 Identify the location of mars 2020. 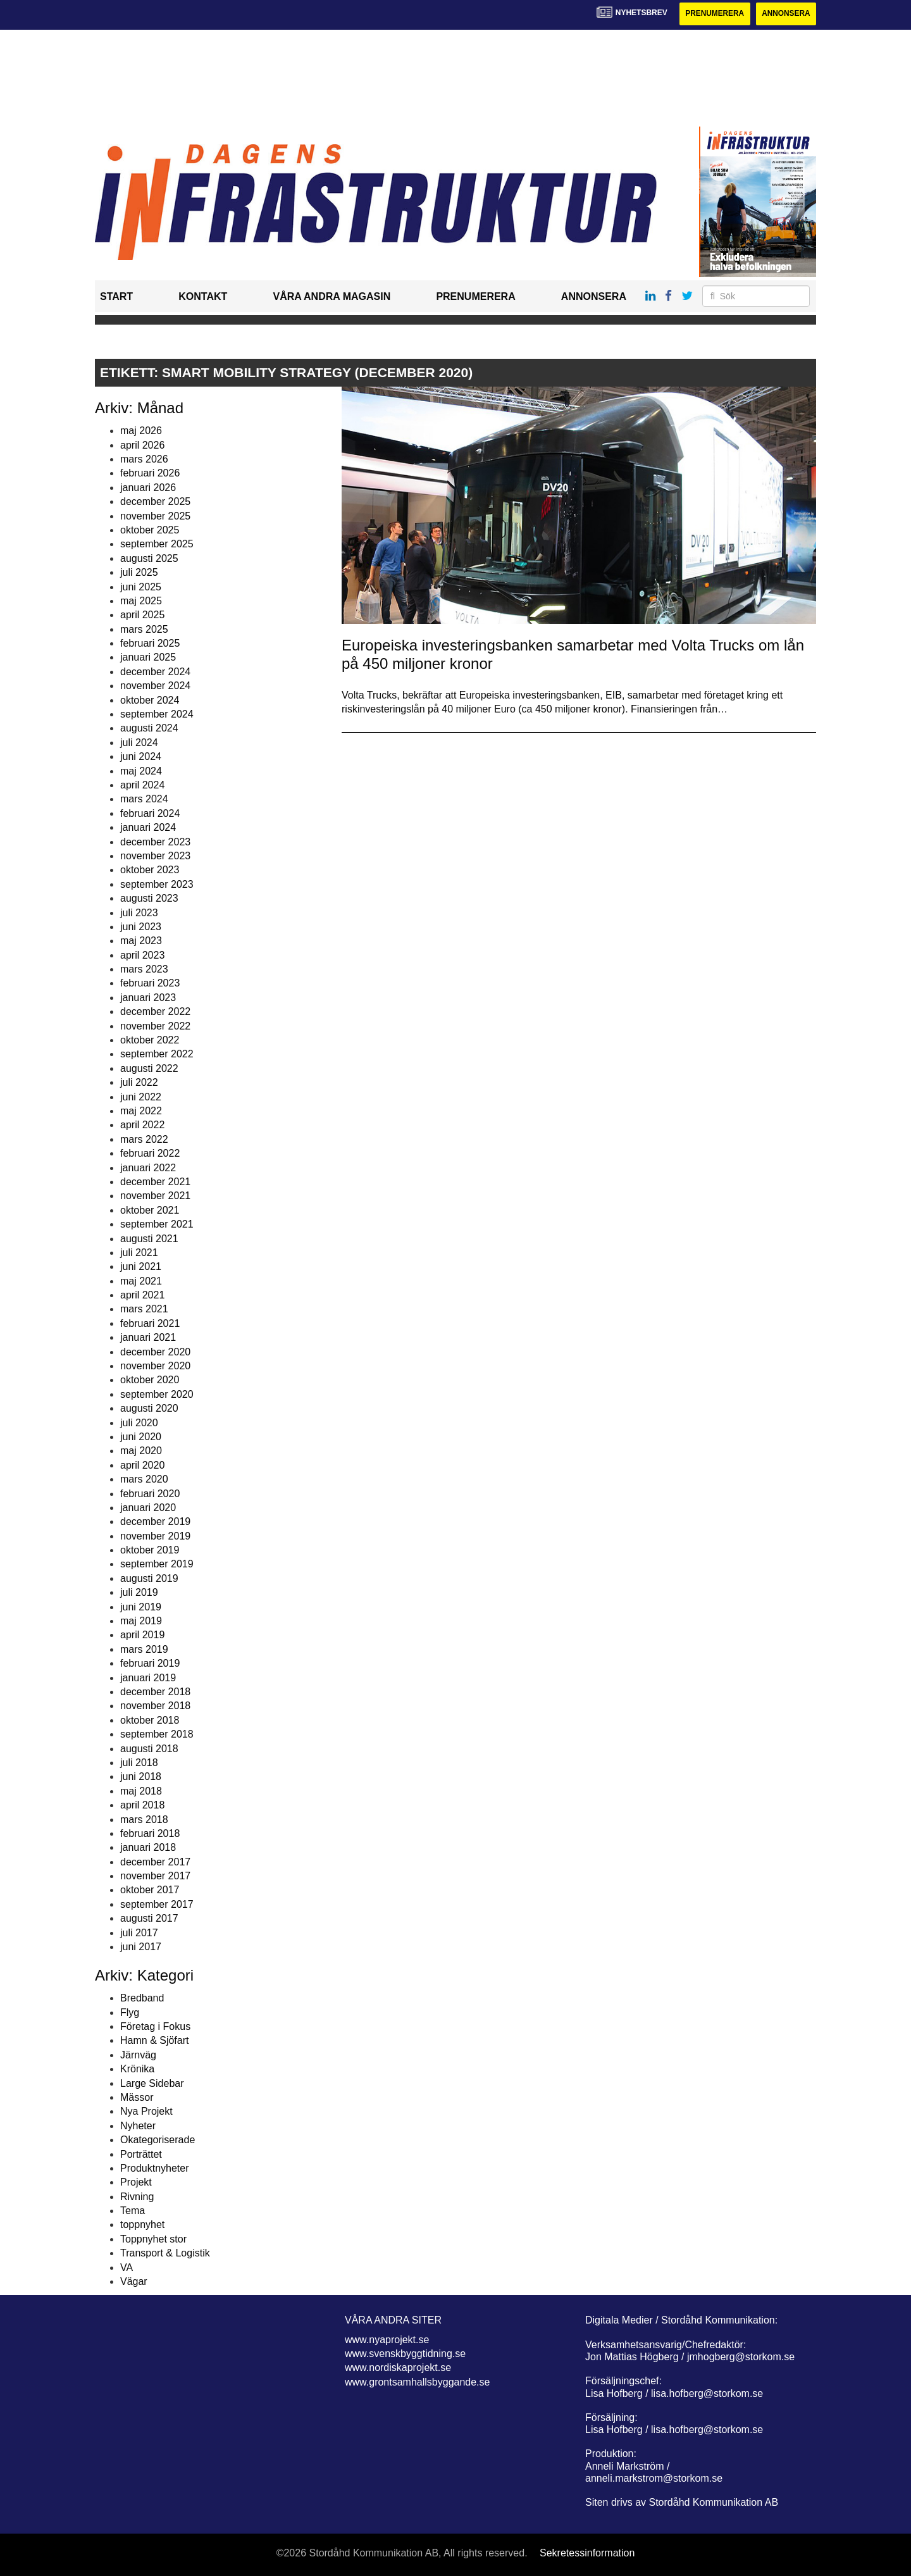
(144, 1479).